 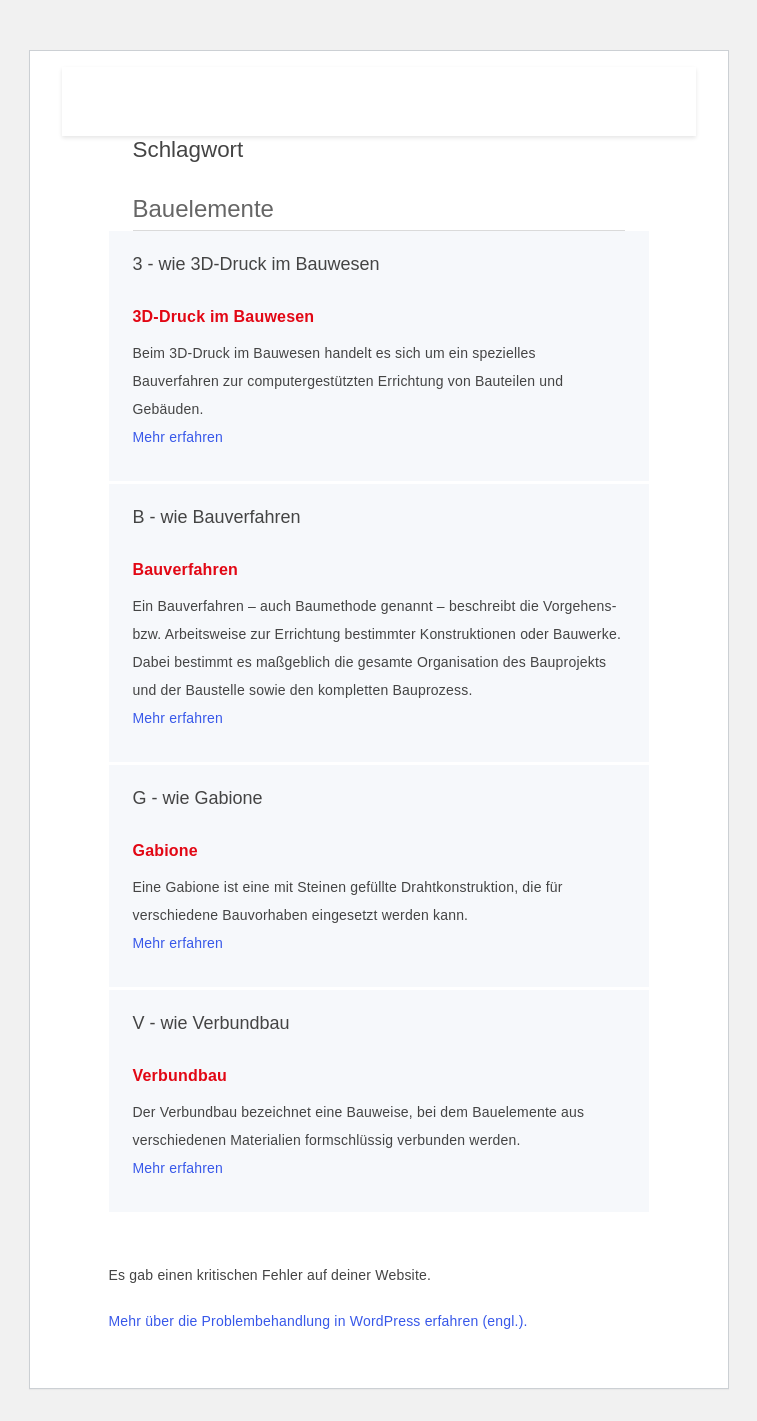 I want to click on Mehr erfahren, so click(x=178, y=437).